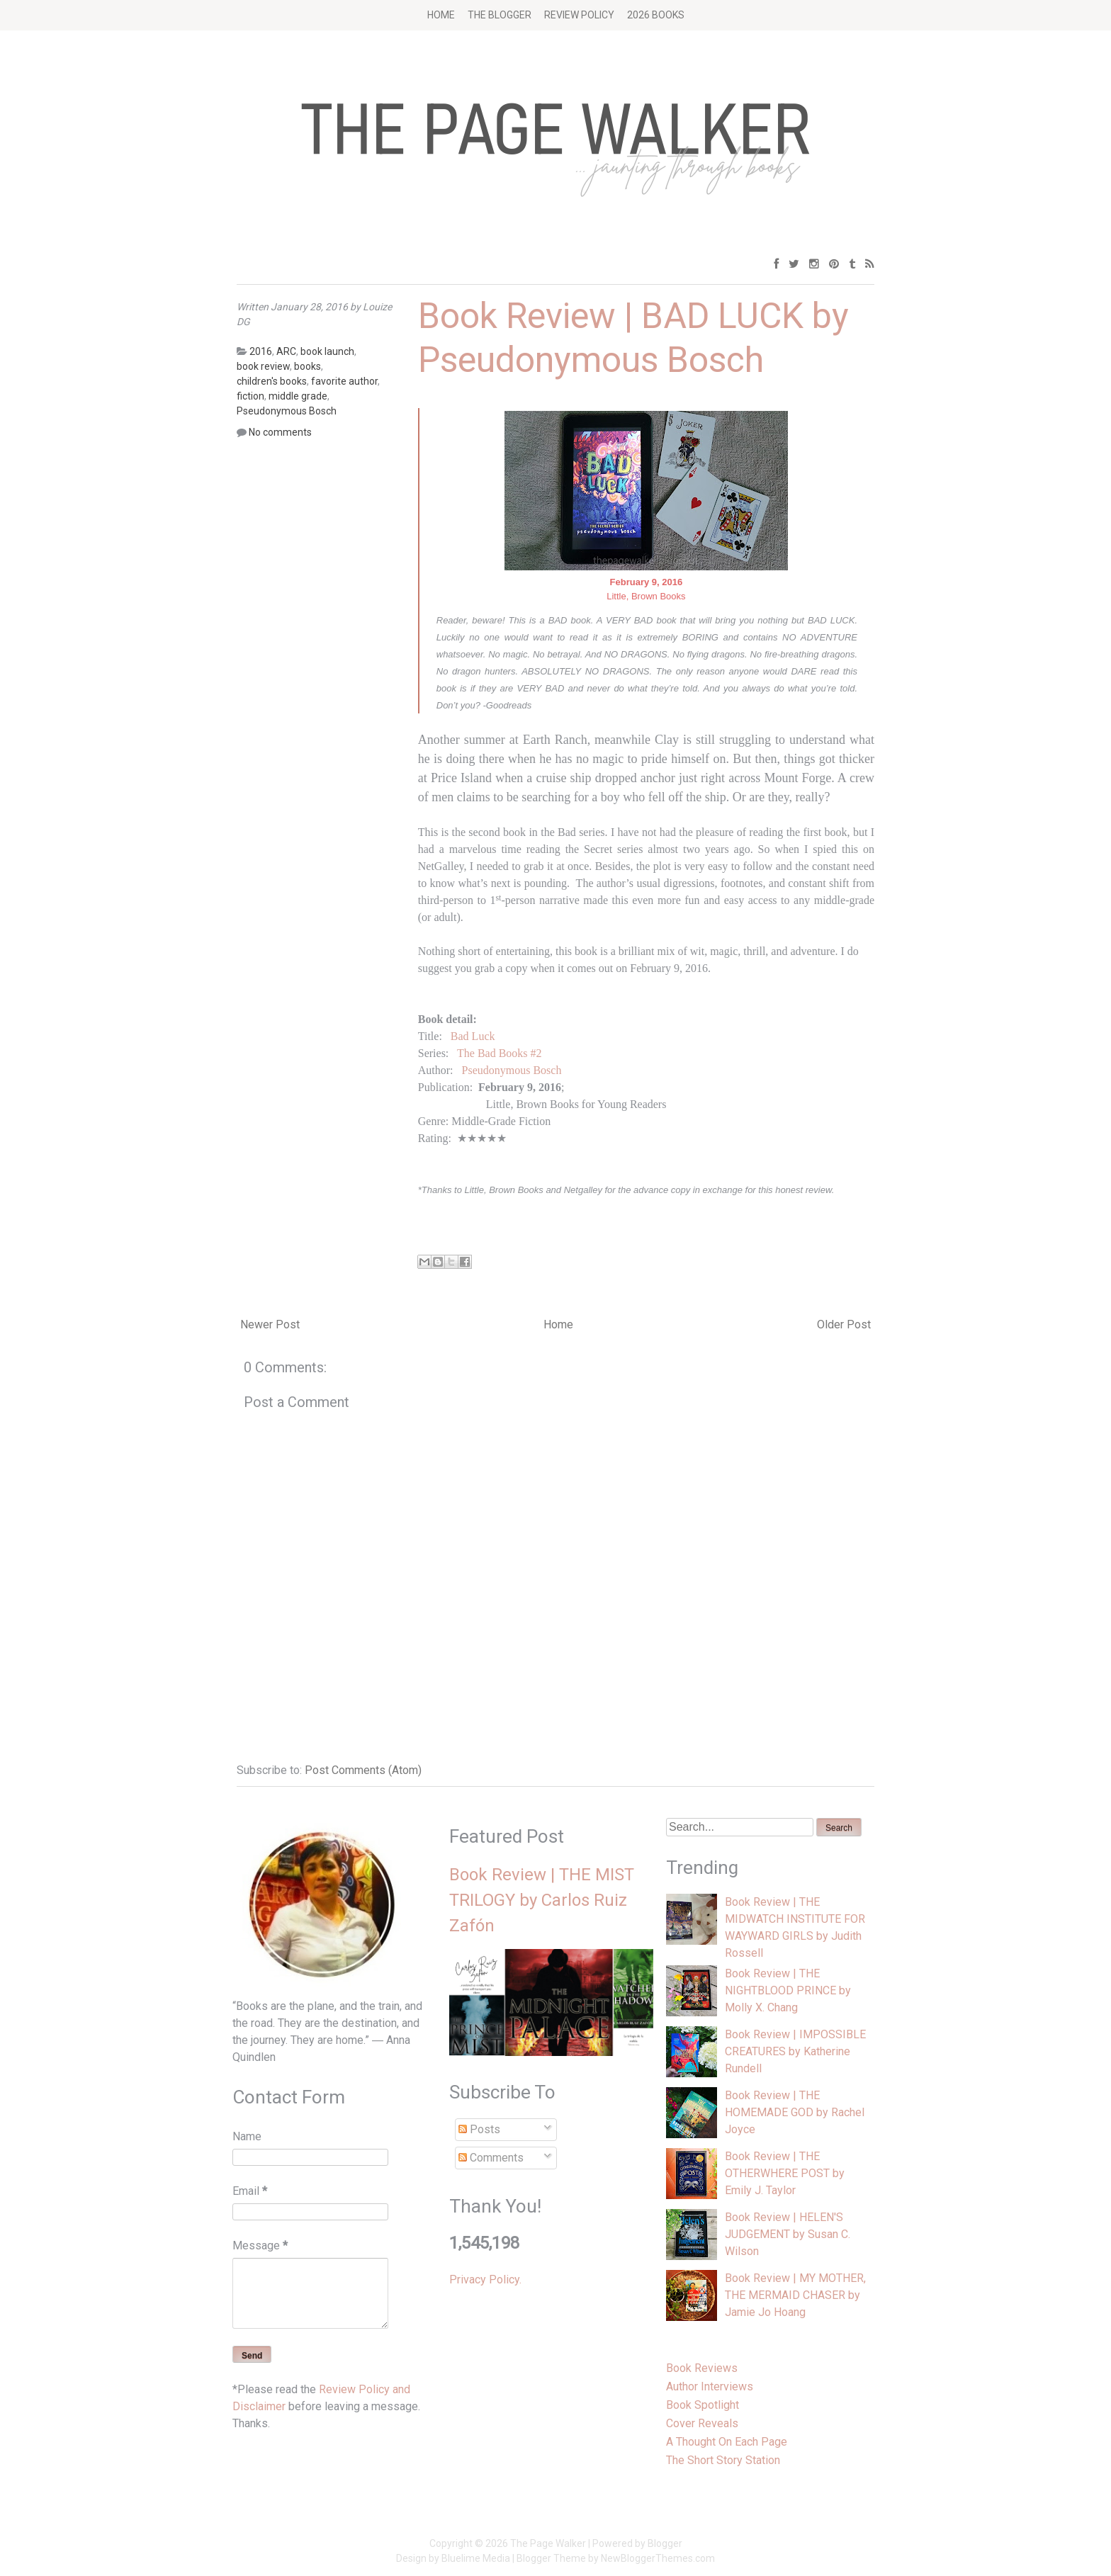 The width and height of the screenshot is (1111, 2576). I want to click on Book Review | THE HOMEMADE GOD by Rachel Joyce, so click(794, 2112).